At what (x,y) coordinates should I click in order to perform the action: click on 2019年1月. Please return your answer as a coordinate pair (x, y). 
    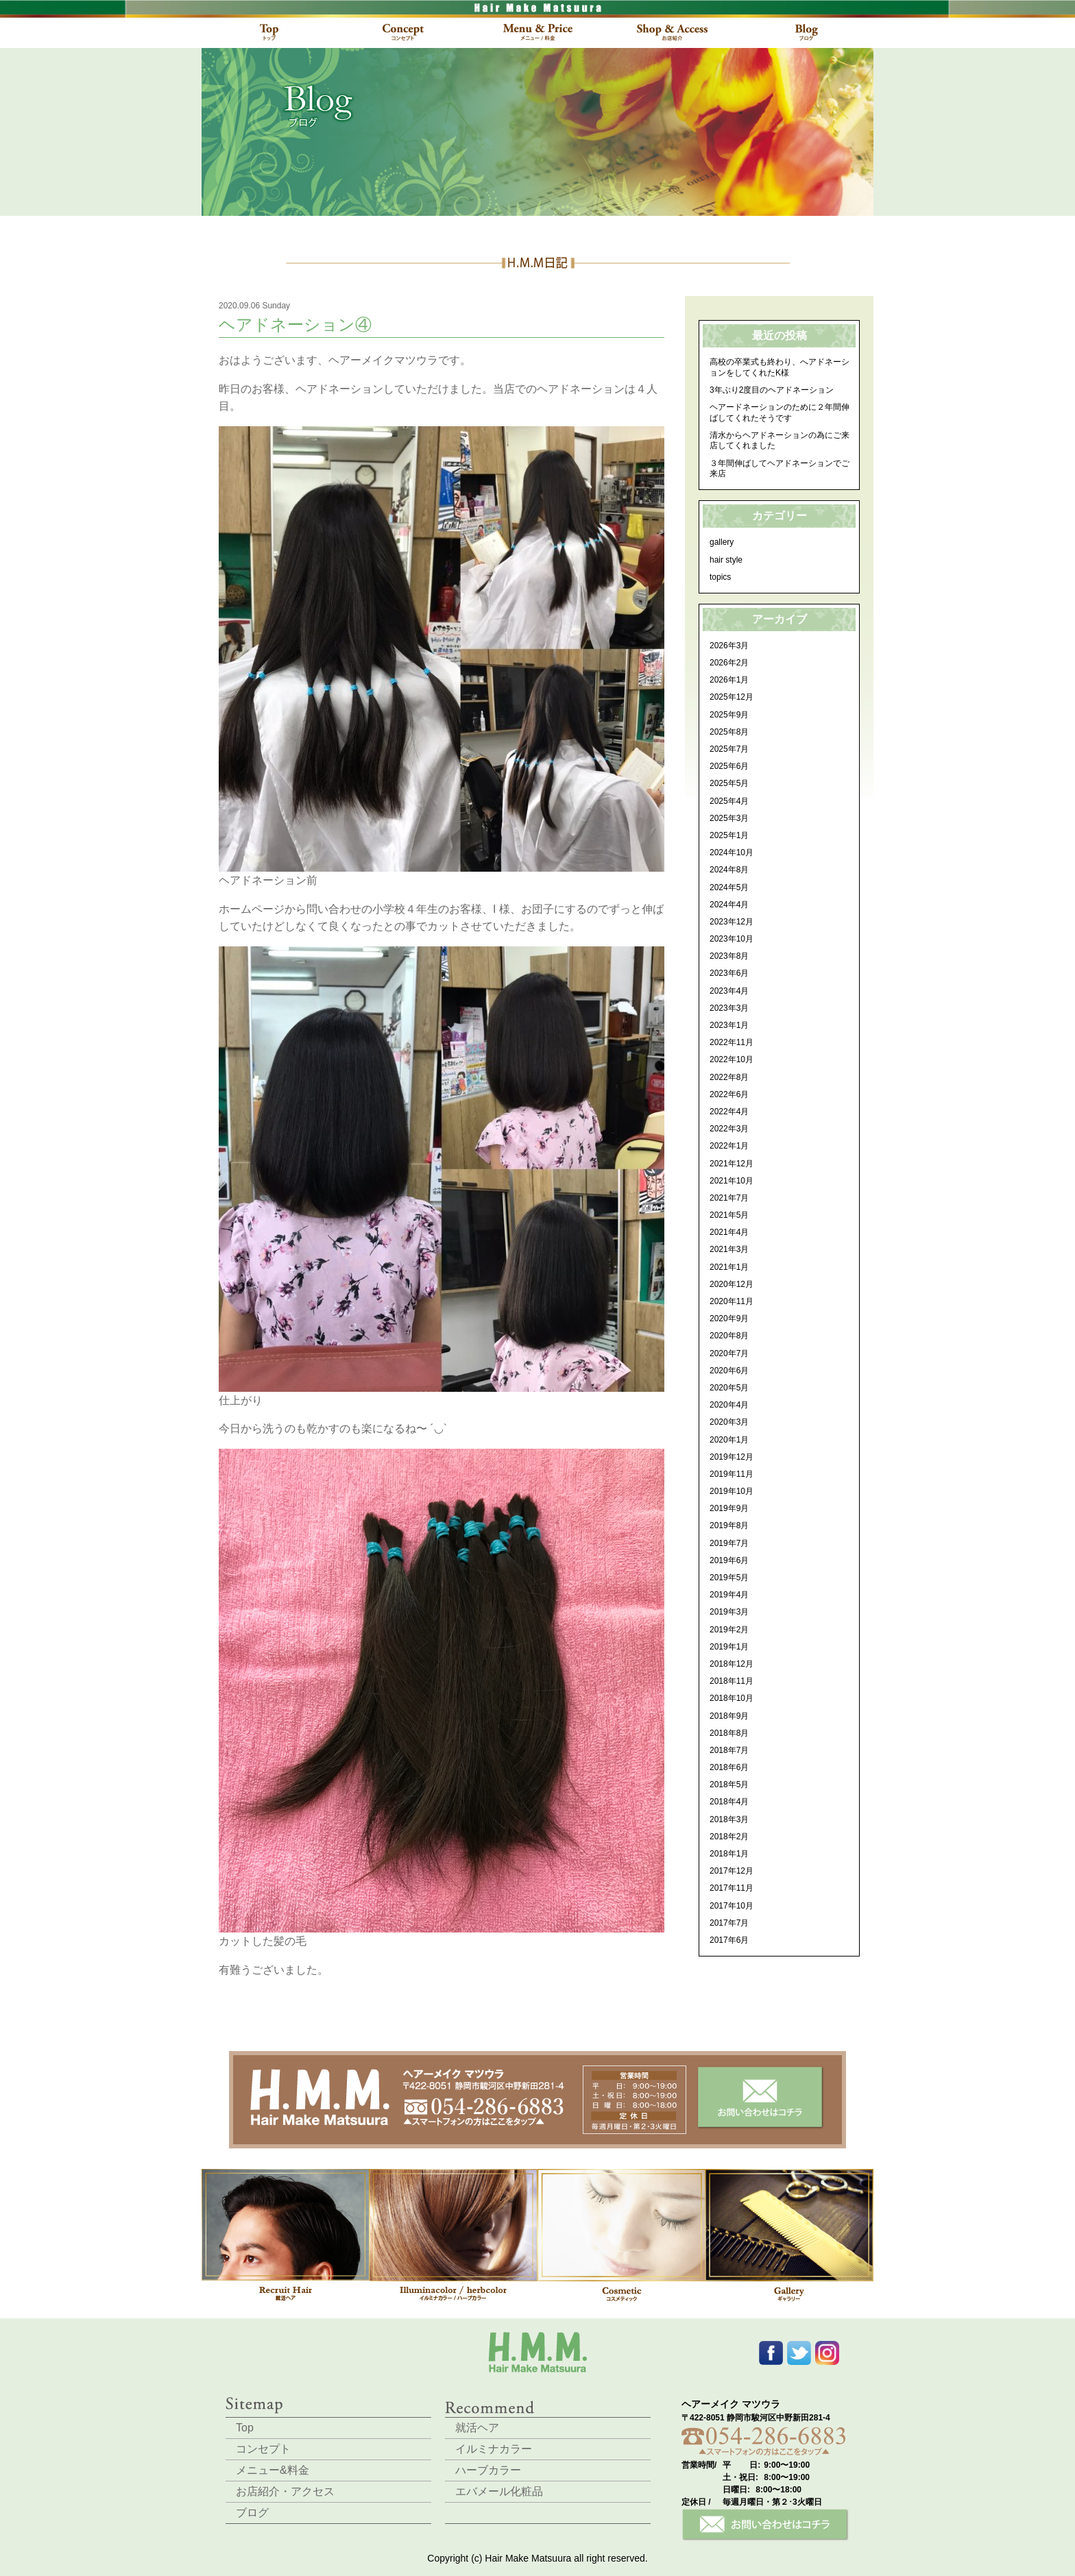
    Looking at the image, I should click on (729, 1647).